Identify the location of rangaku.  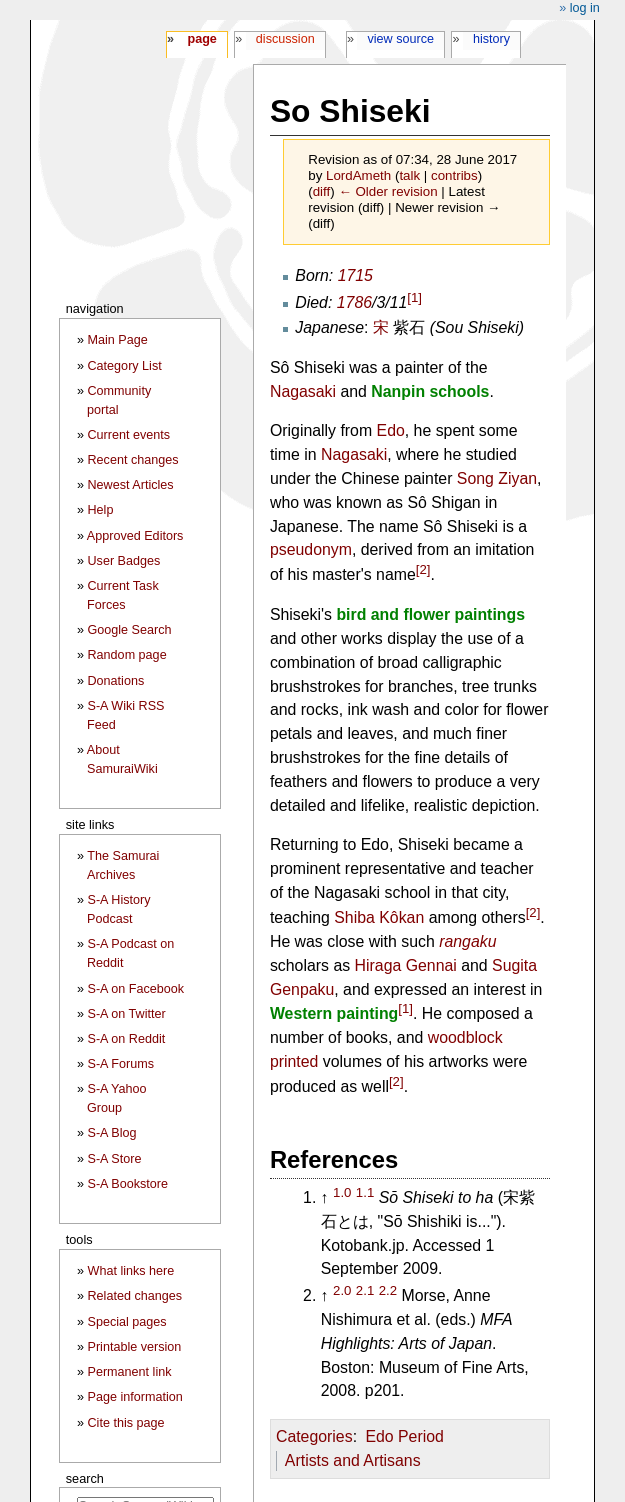
(467, 941).